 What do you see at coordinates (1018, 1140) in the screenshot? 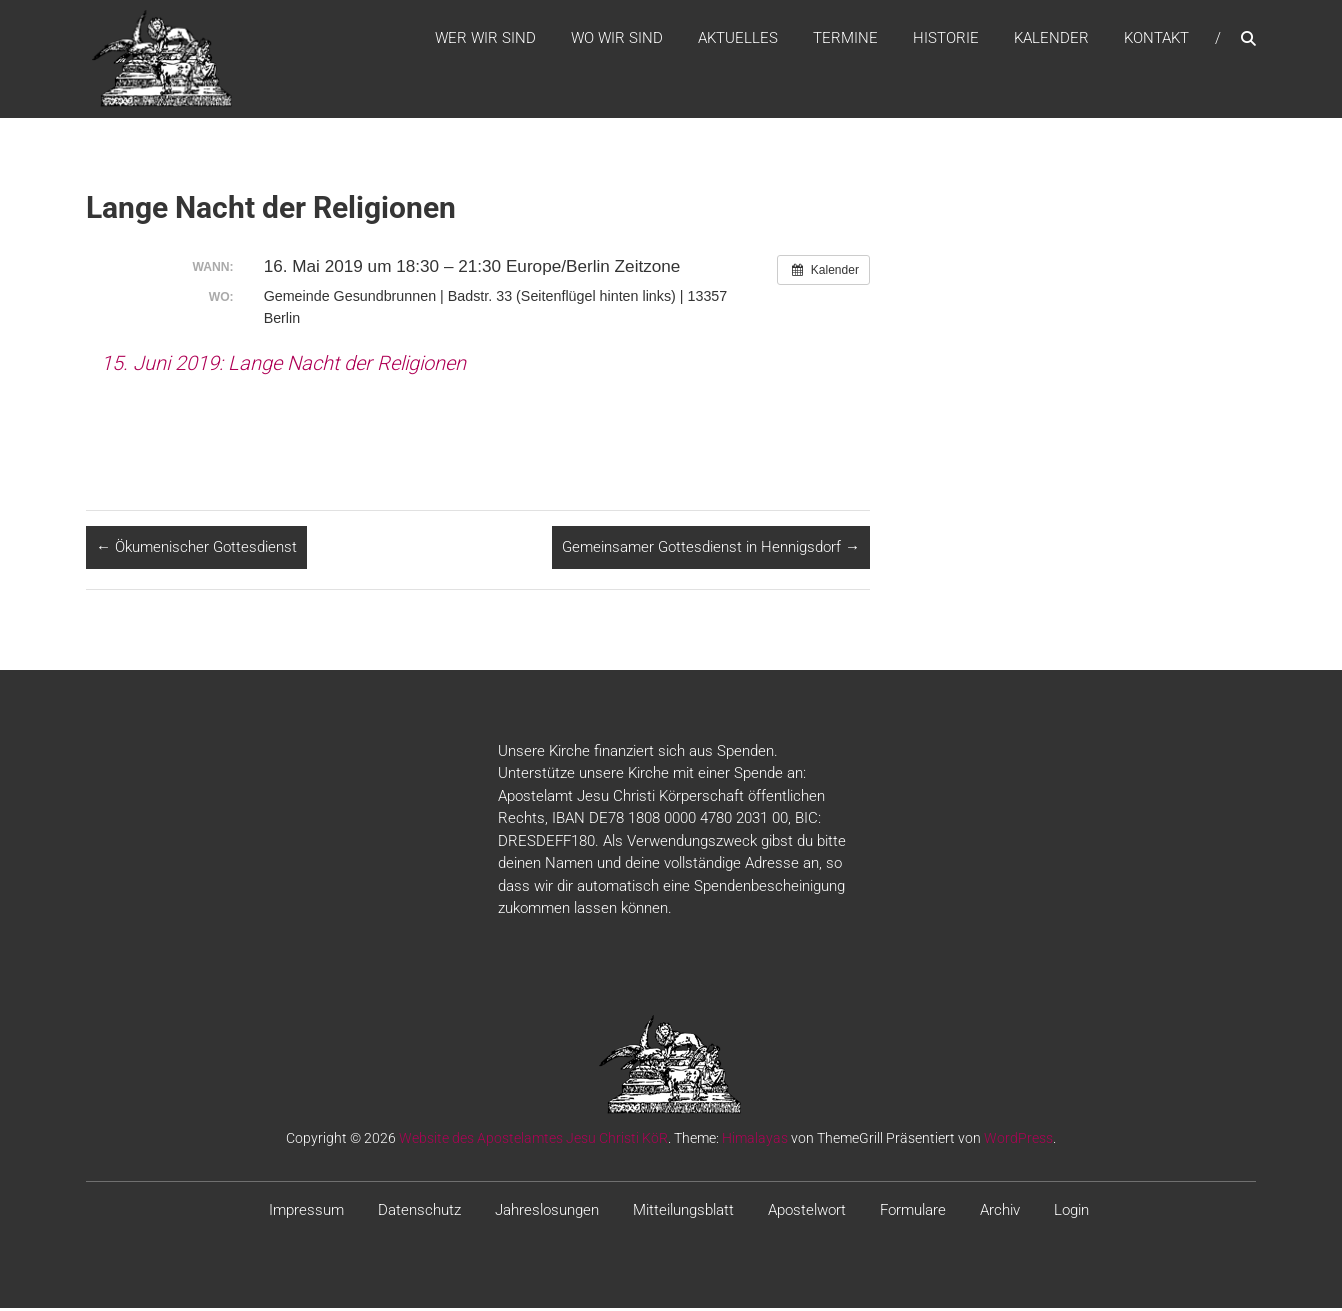
I see `WordPress` at bounding box center [1018, 1140].